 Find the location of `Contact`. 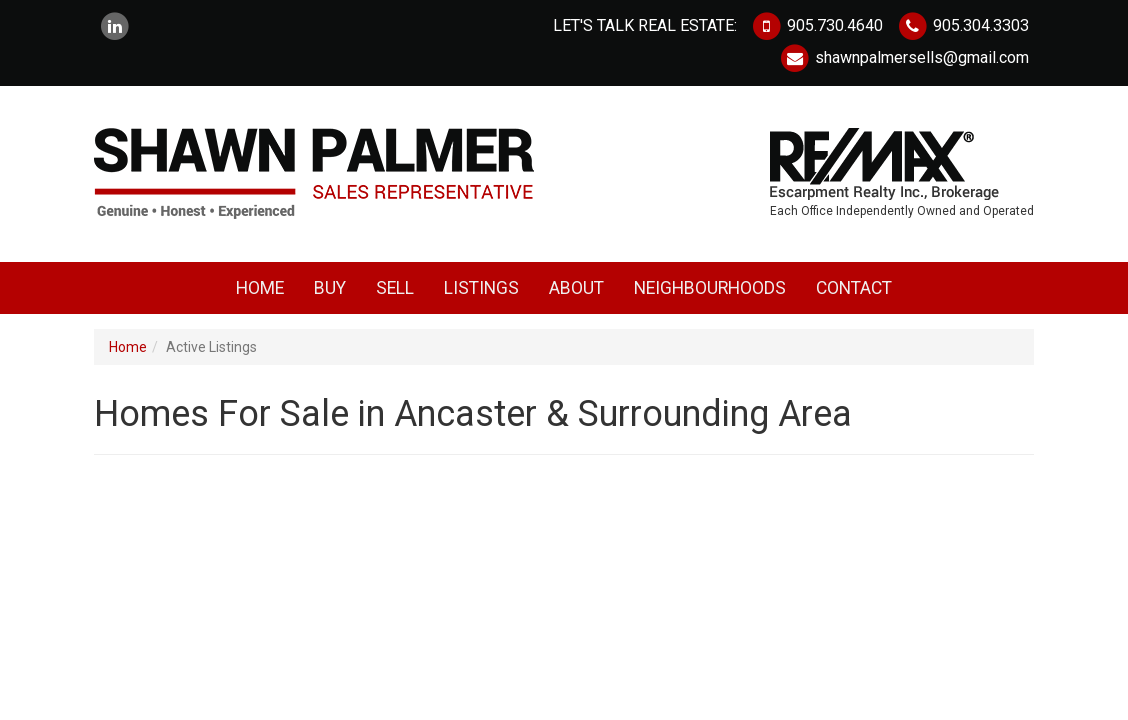

Contact is located at coordinates (854, 288).